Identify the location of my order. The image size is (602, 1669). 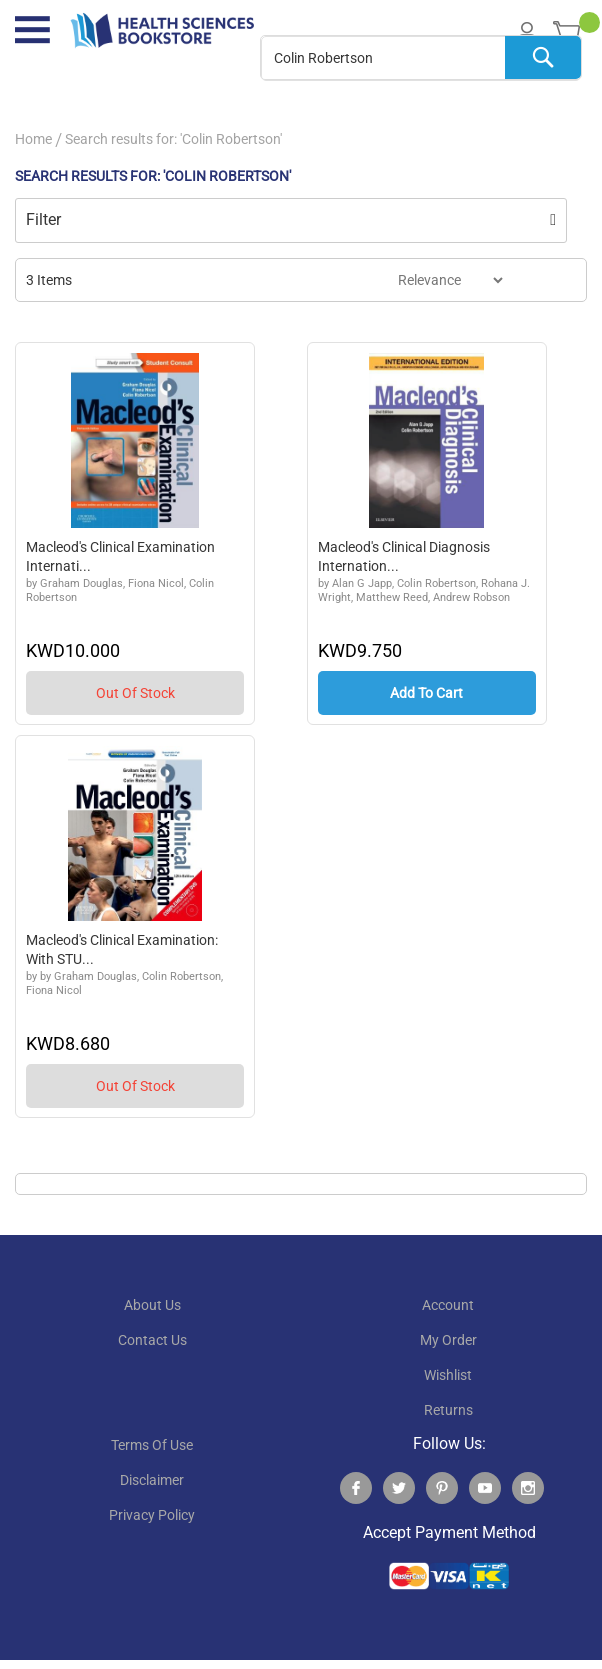
(448, 1342).